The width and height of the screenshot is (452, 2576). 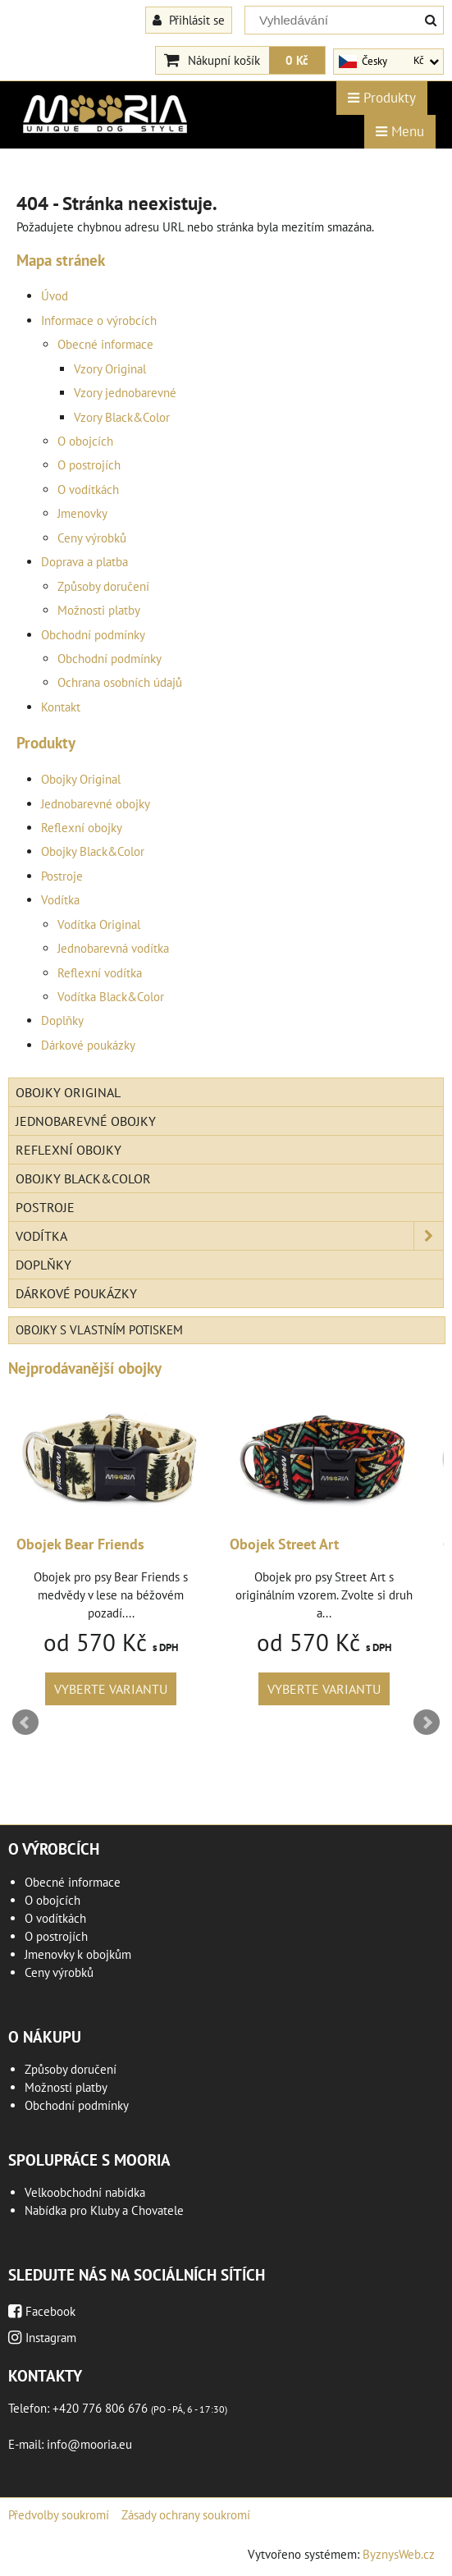 What do you see at coordinates (81, 827) in the screenshot?
I see `Reflexní obojky` at bounding box center [81, 827].